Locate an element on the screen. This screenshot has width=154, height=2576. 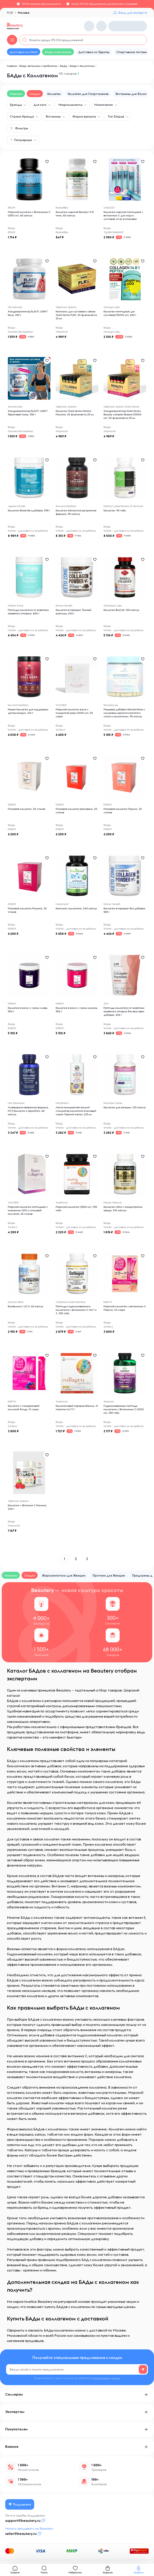
Питьевой коллаген, 30 стиков is located at coordinates (26, 808).